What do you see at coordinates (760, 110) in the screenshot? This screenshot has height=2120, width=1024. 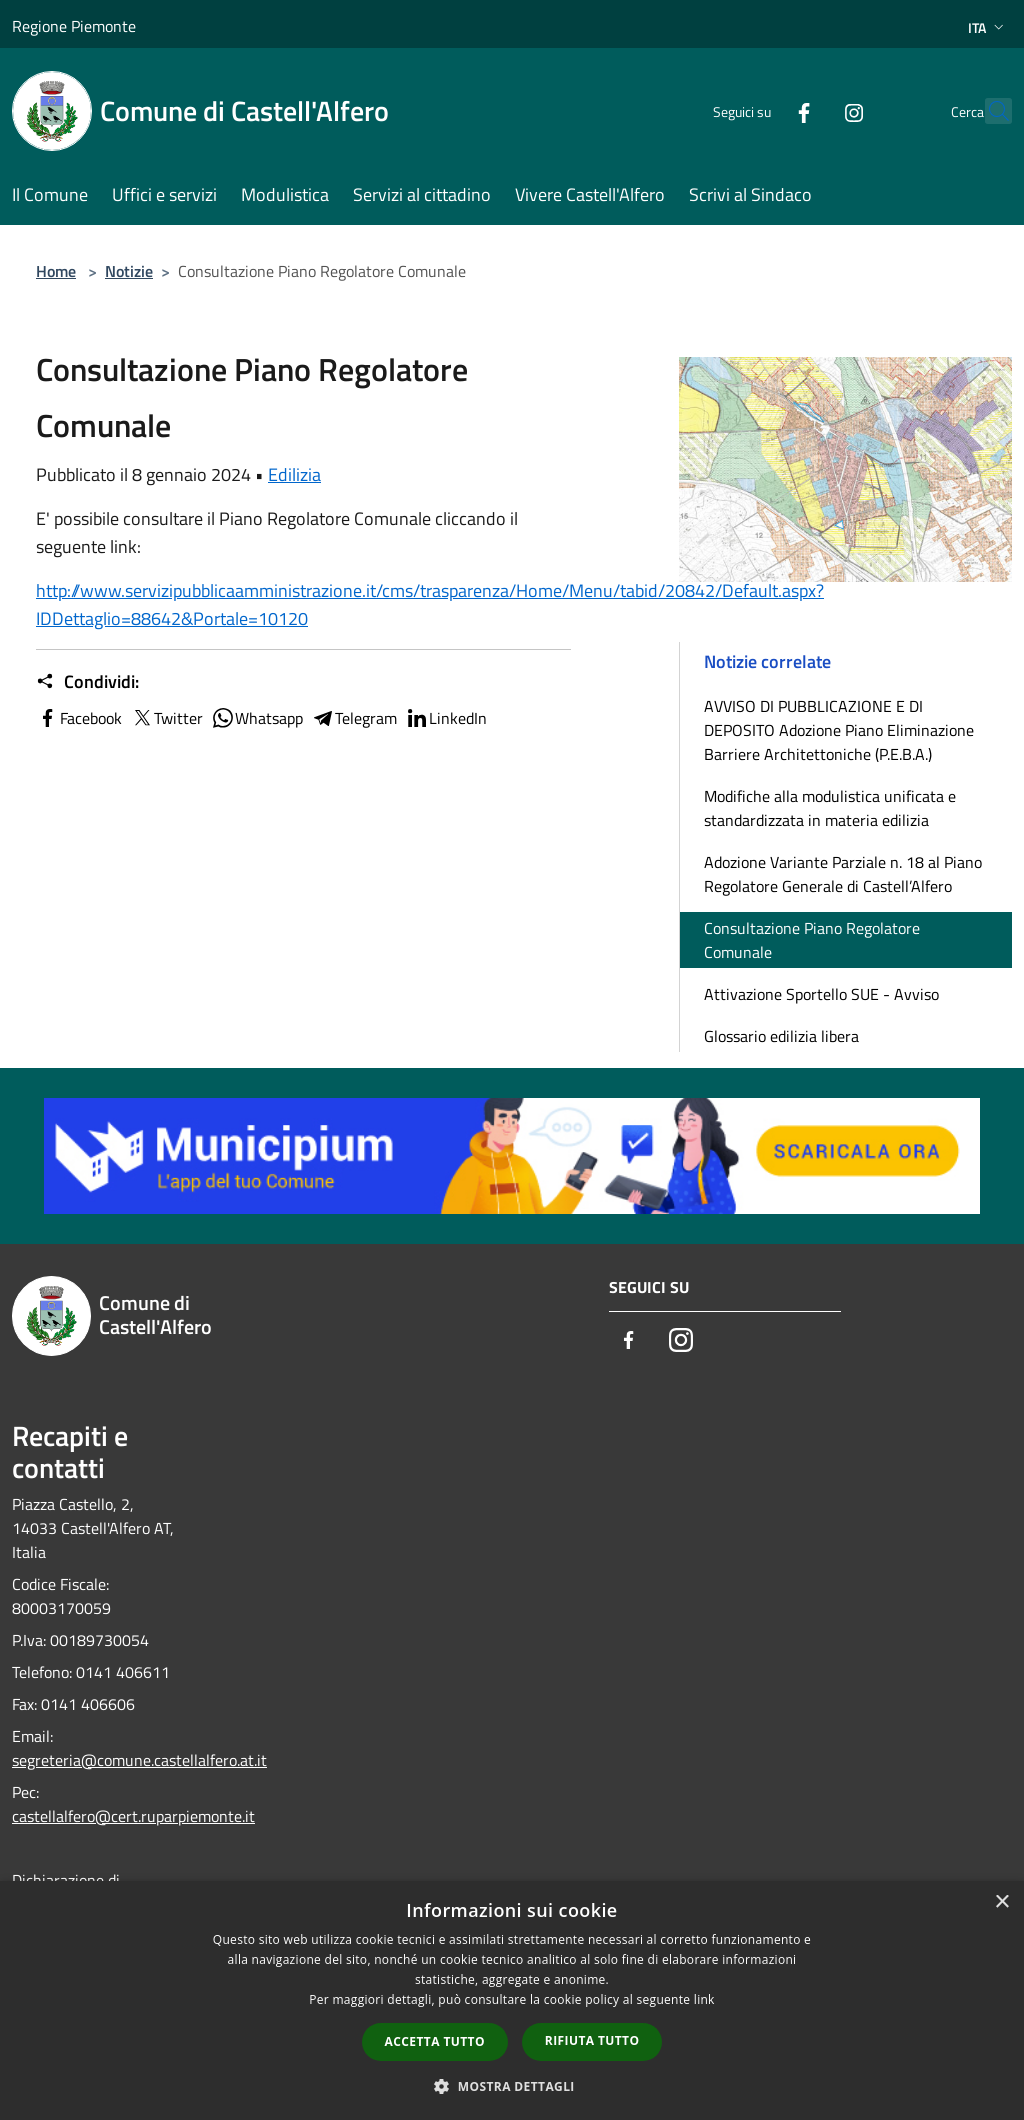 I see `[Facebook]` at bounding box center [760, 110].